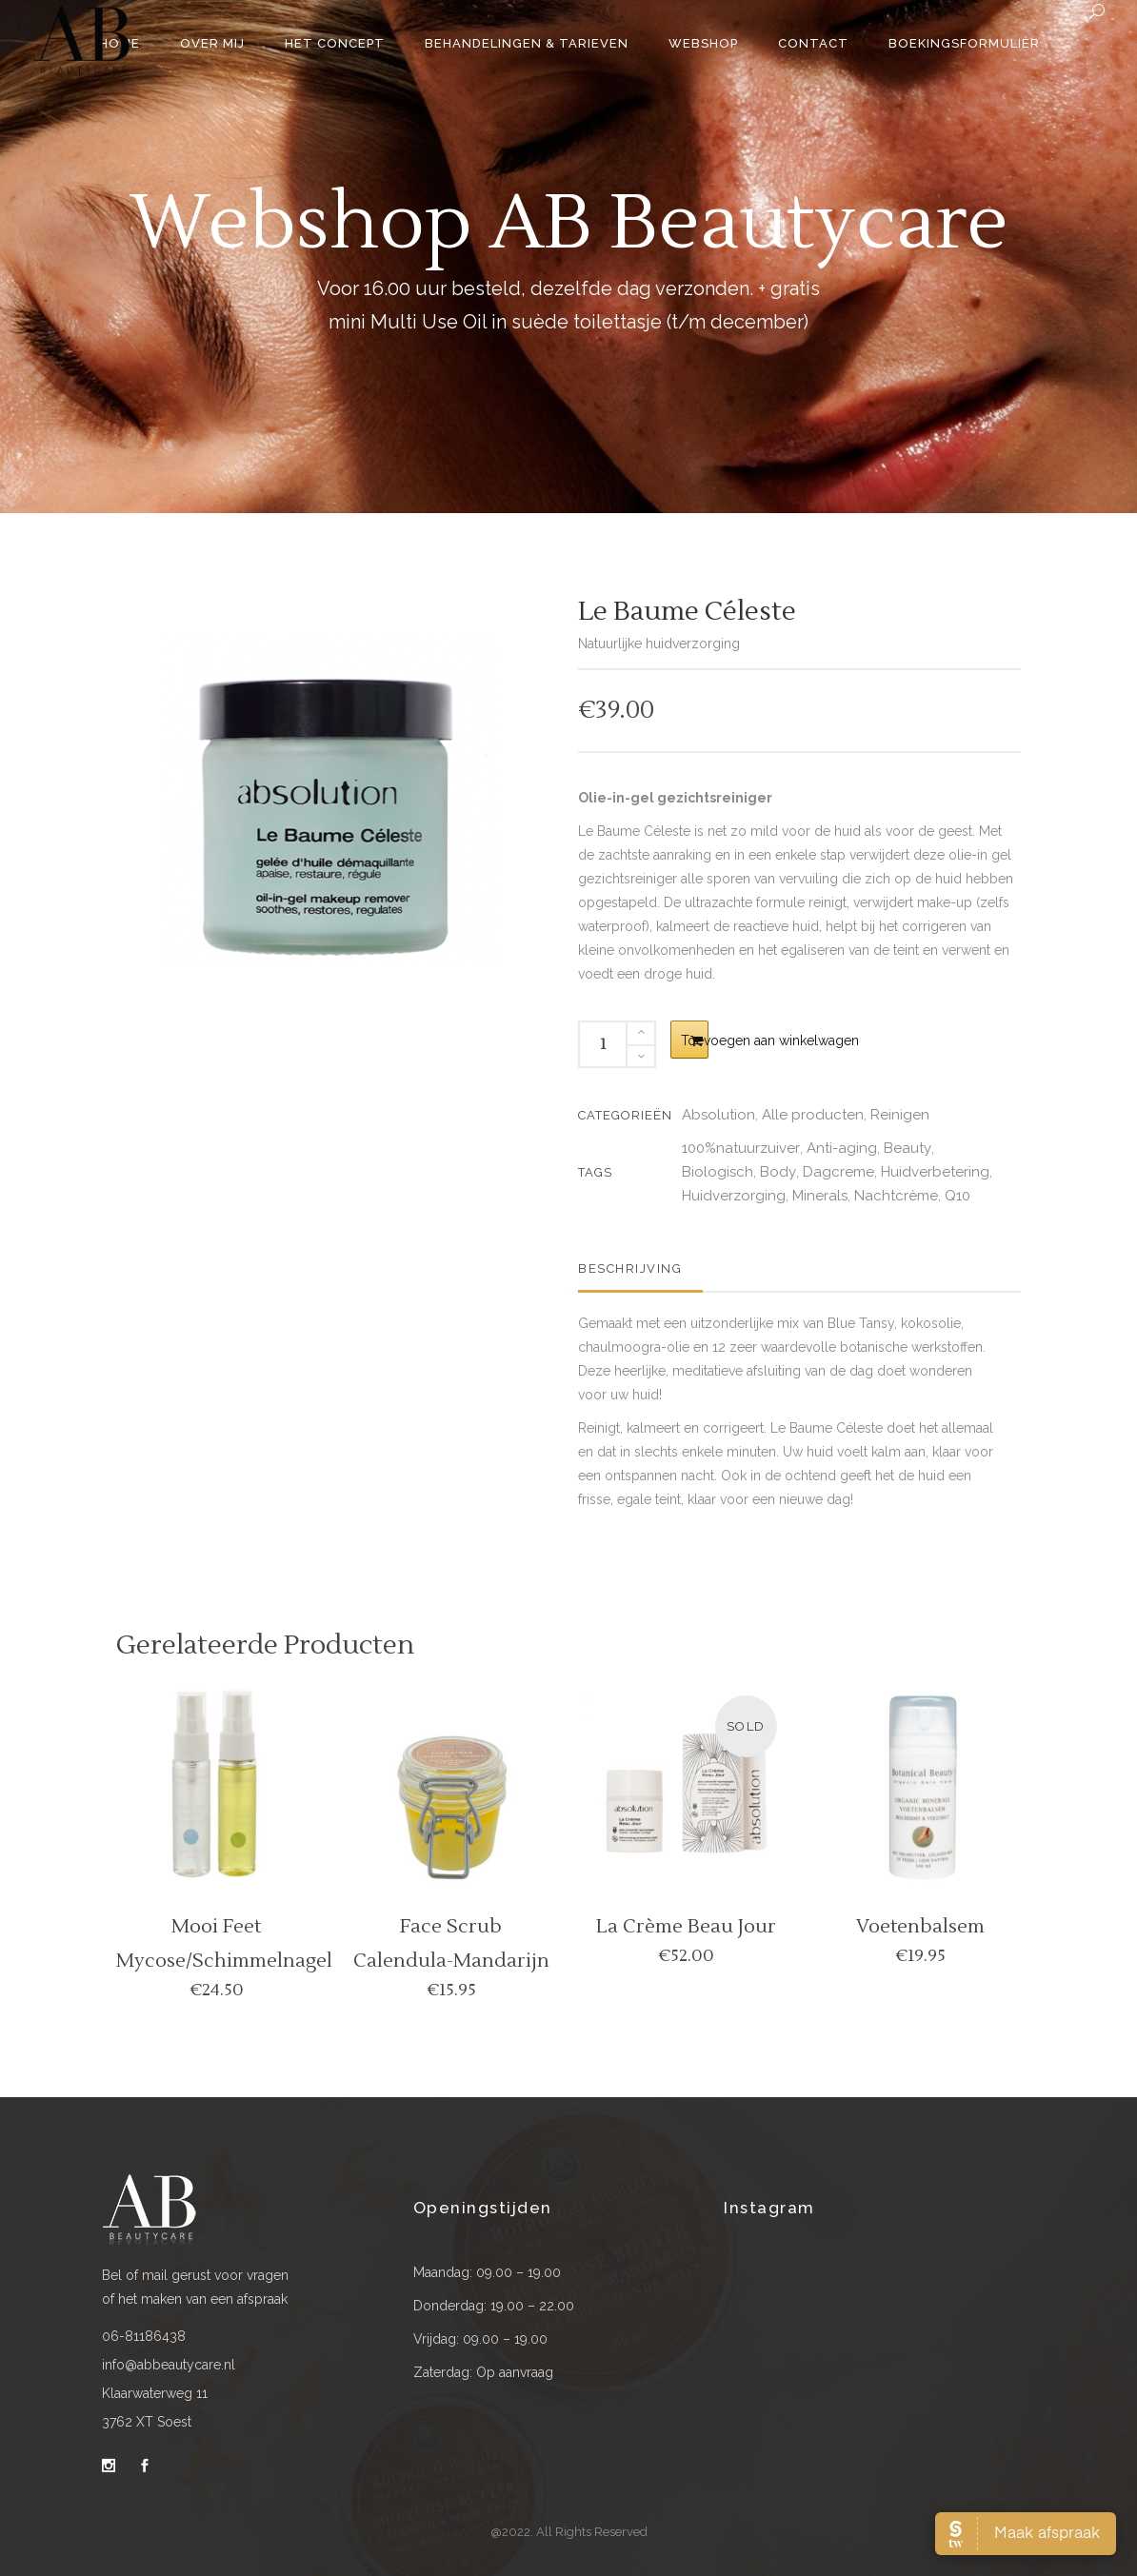  I want to click on Absolution, so click(718, 1114).